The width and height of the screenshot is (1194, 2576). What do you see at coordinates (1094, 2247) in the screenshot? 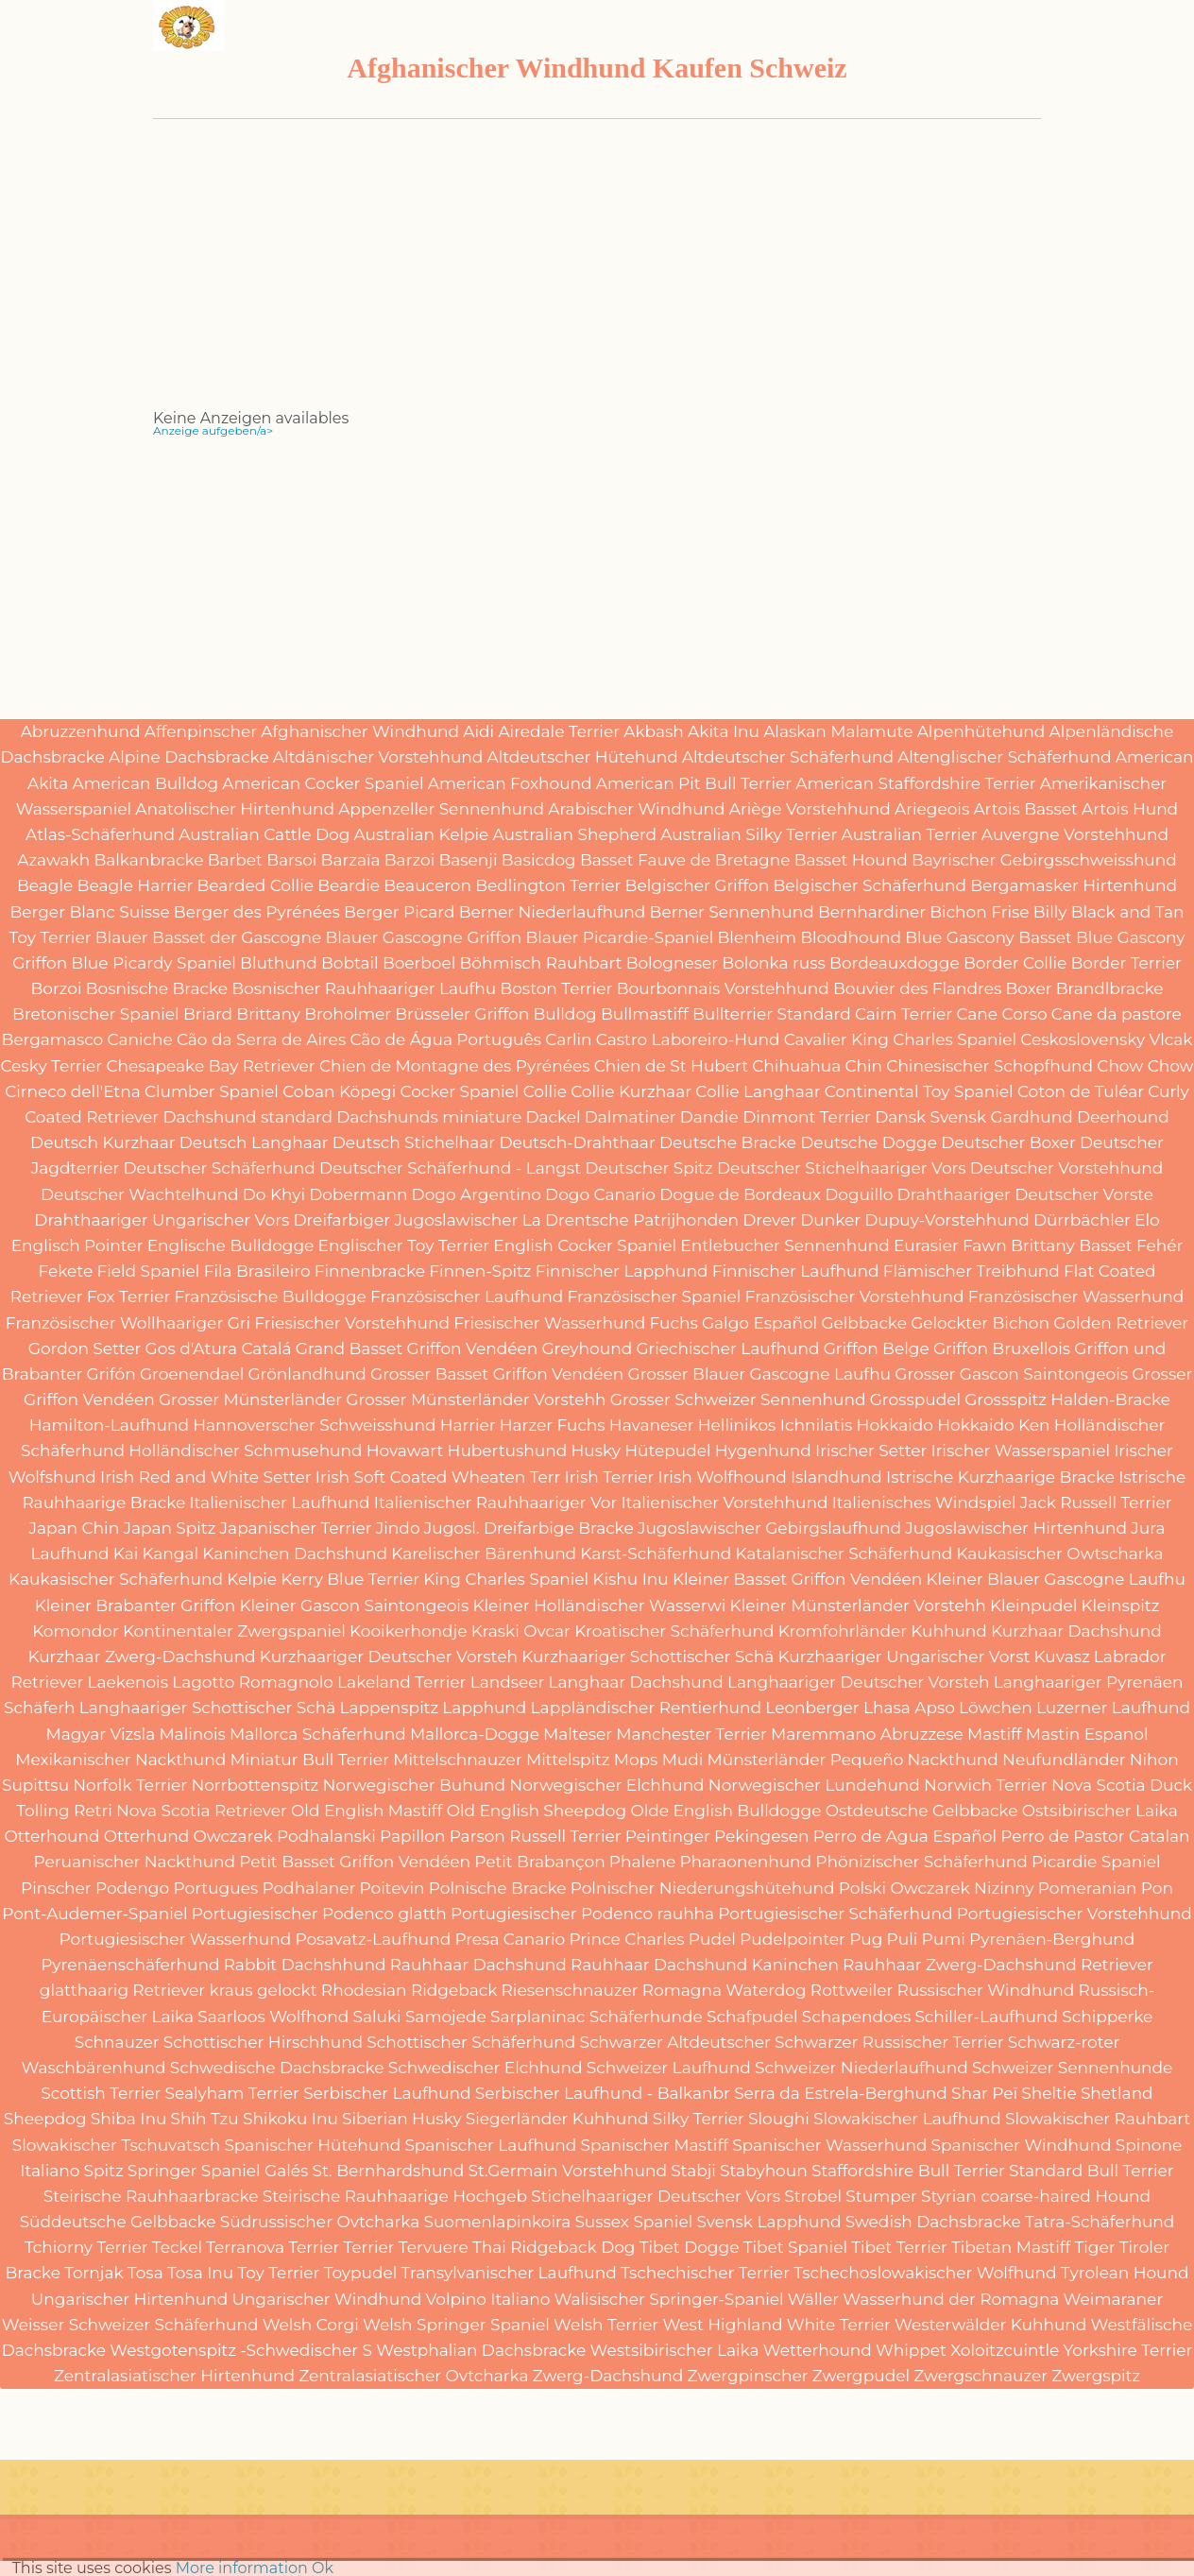
I see `Tiger` at bounding box center [1094, 2247].